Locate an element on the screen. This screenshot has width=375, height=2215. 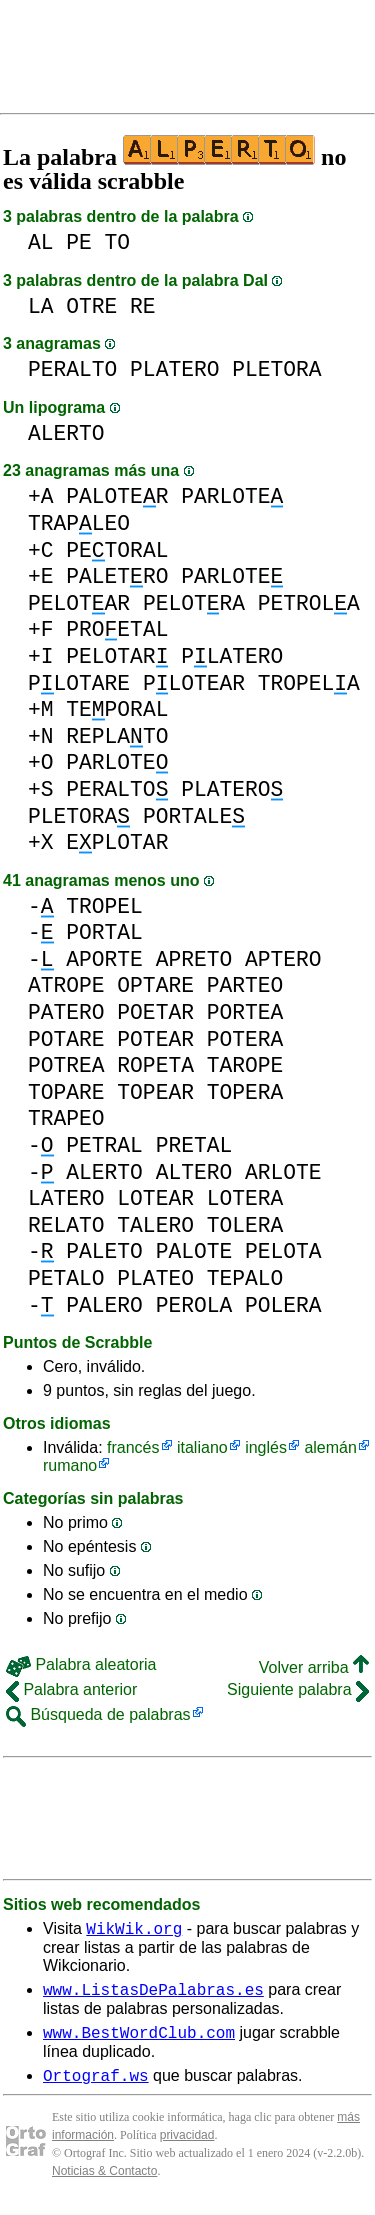
TOPARE is located at coordinates (66, 1092).